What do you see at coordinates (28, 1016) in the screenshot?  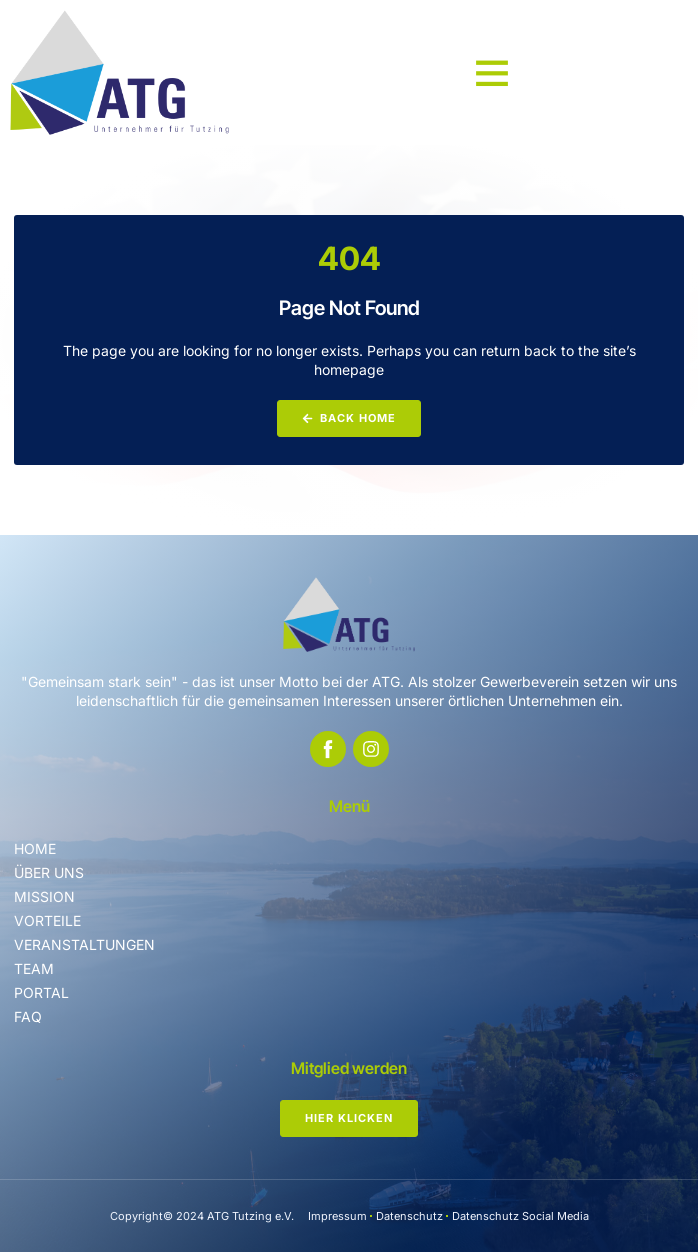 I see `FAQ` at bounding box center [28, 1016].